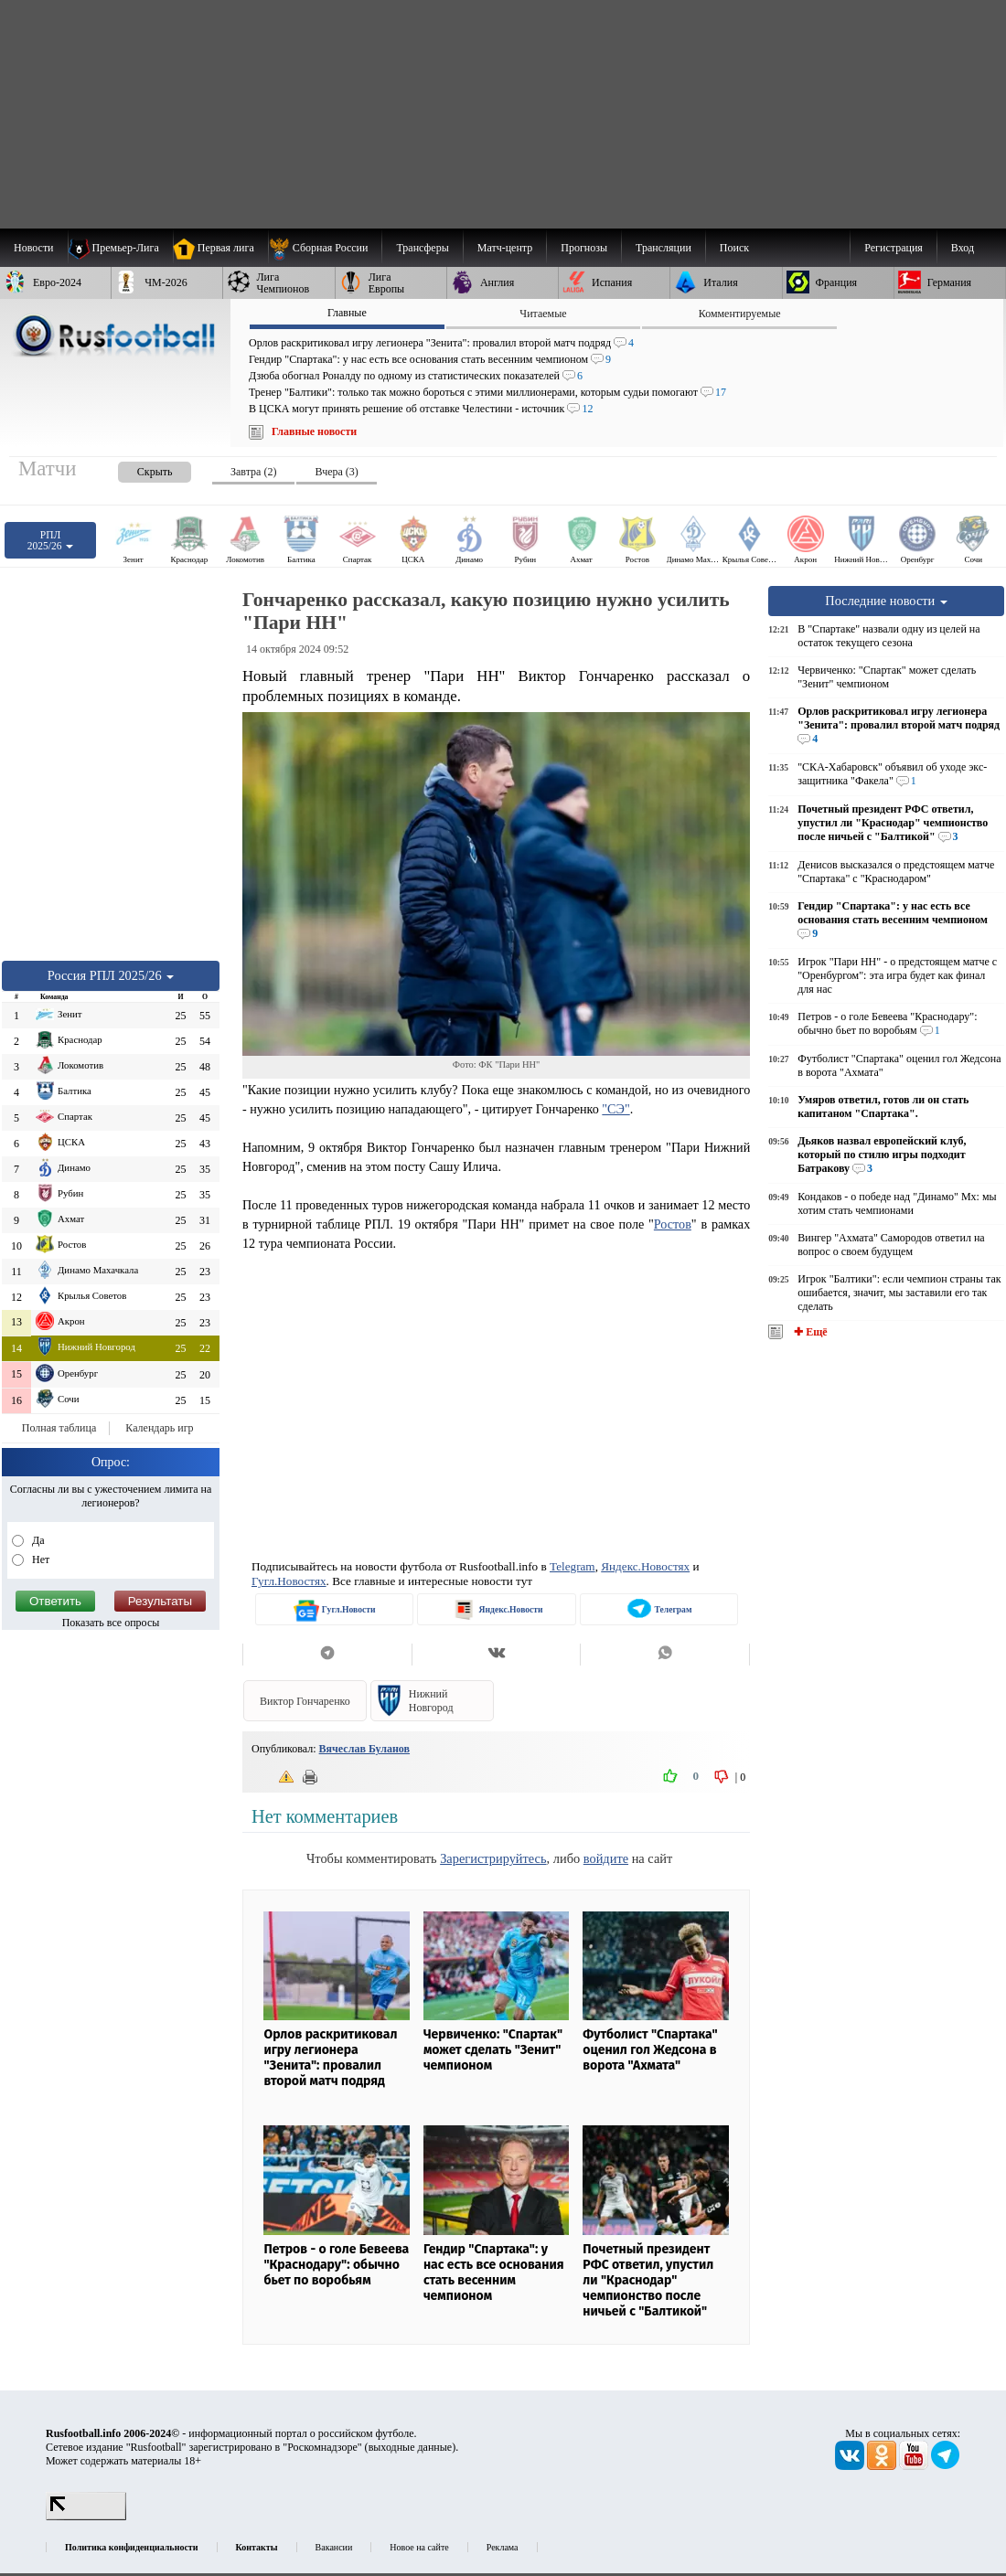  I want to click on Читаемые [presentation], so click(542, 313).